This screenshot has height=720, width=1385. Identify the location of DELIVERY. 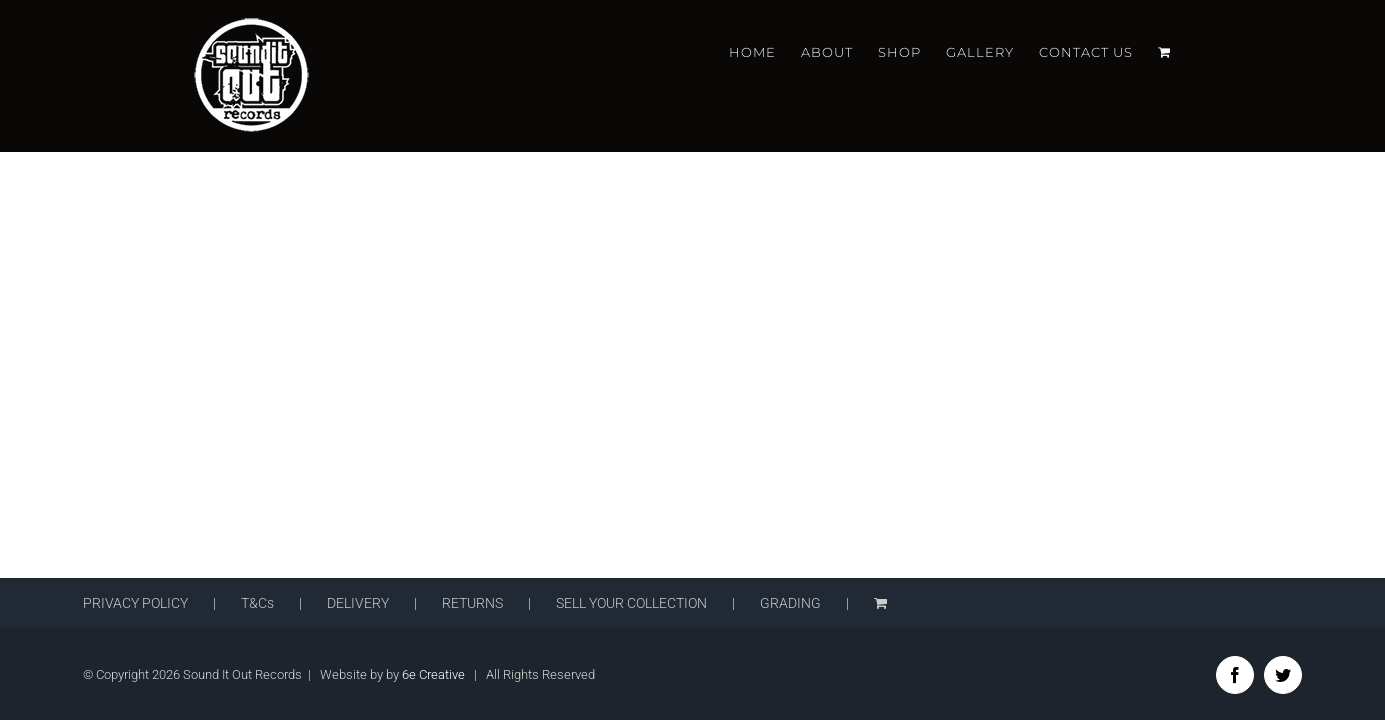
(358, 603).